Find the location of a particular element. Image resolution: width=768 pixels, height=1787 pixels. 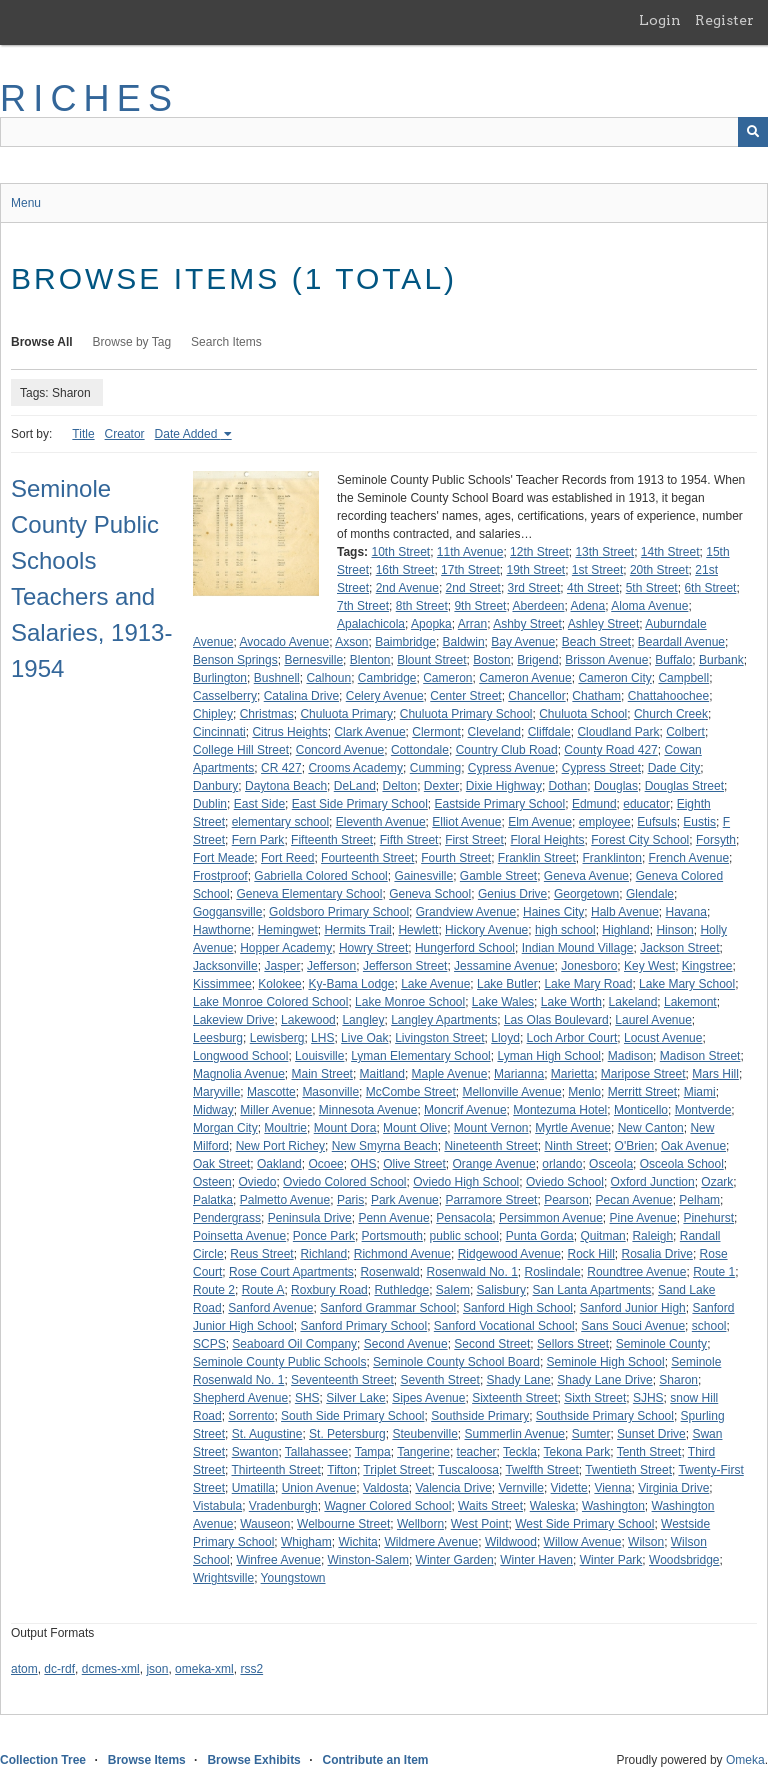

Seminole County School Board is located at coordinates (456, 1362).